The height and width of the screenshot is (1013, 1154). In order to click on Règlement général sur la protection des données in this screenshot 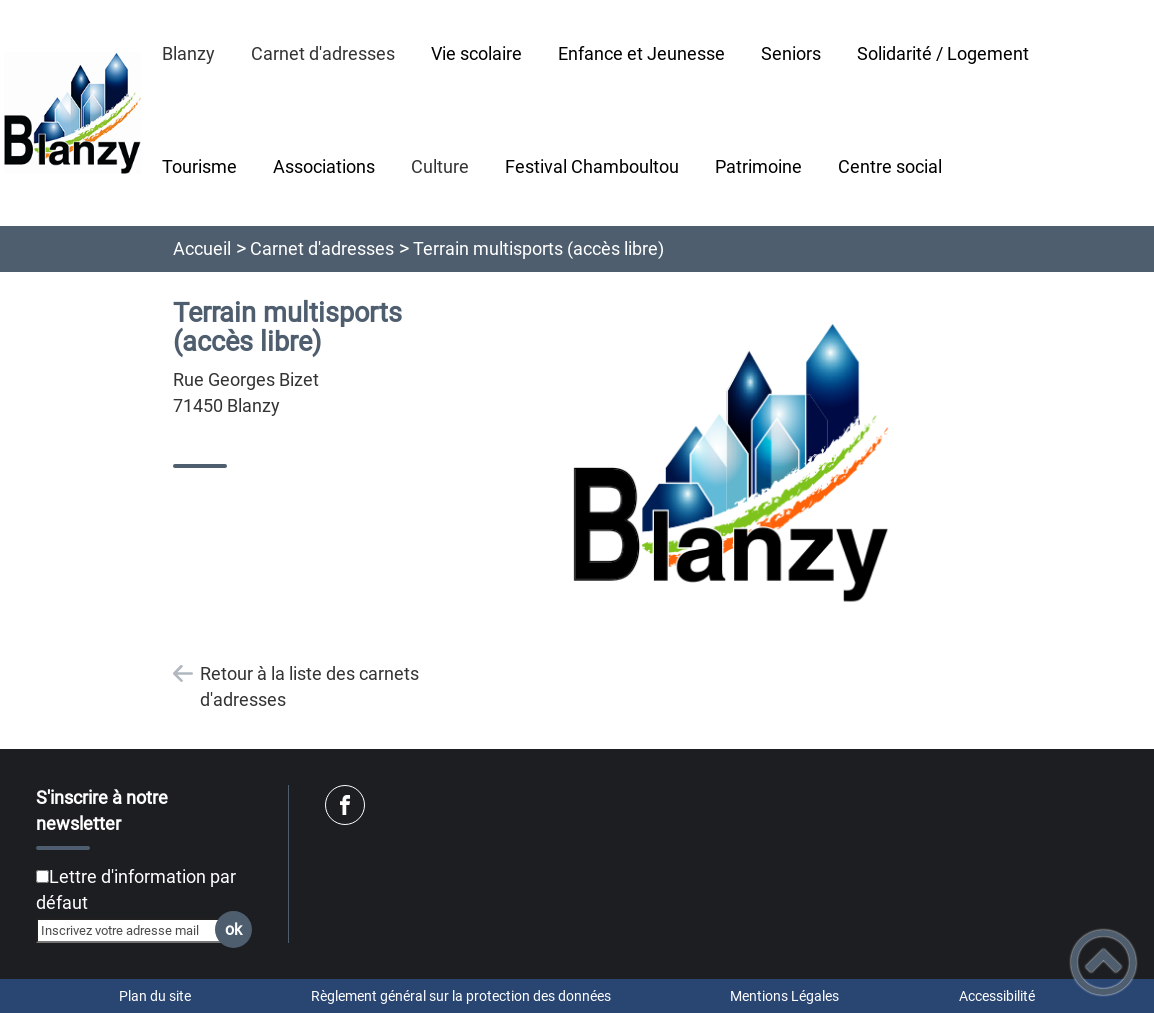, I will do `click(461, 996)`.